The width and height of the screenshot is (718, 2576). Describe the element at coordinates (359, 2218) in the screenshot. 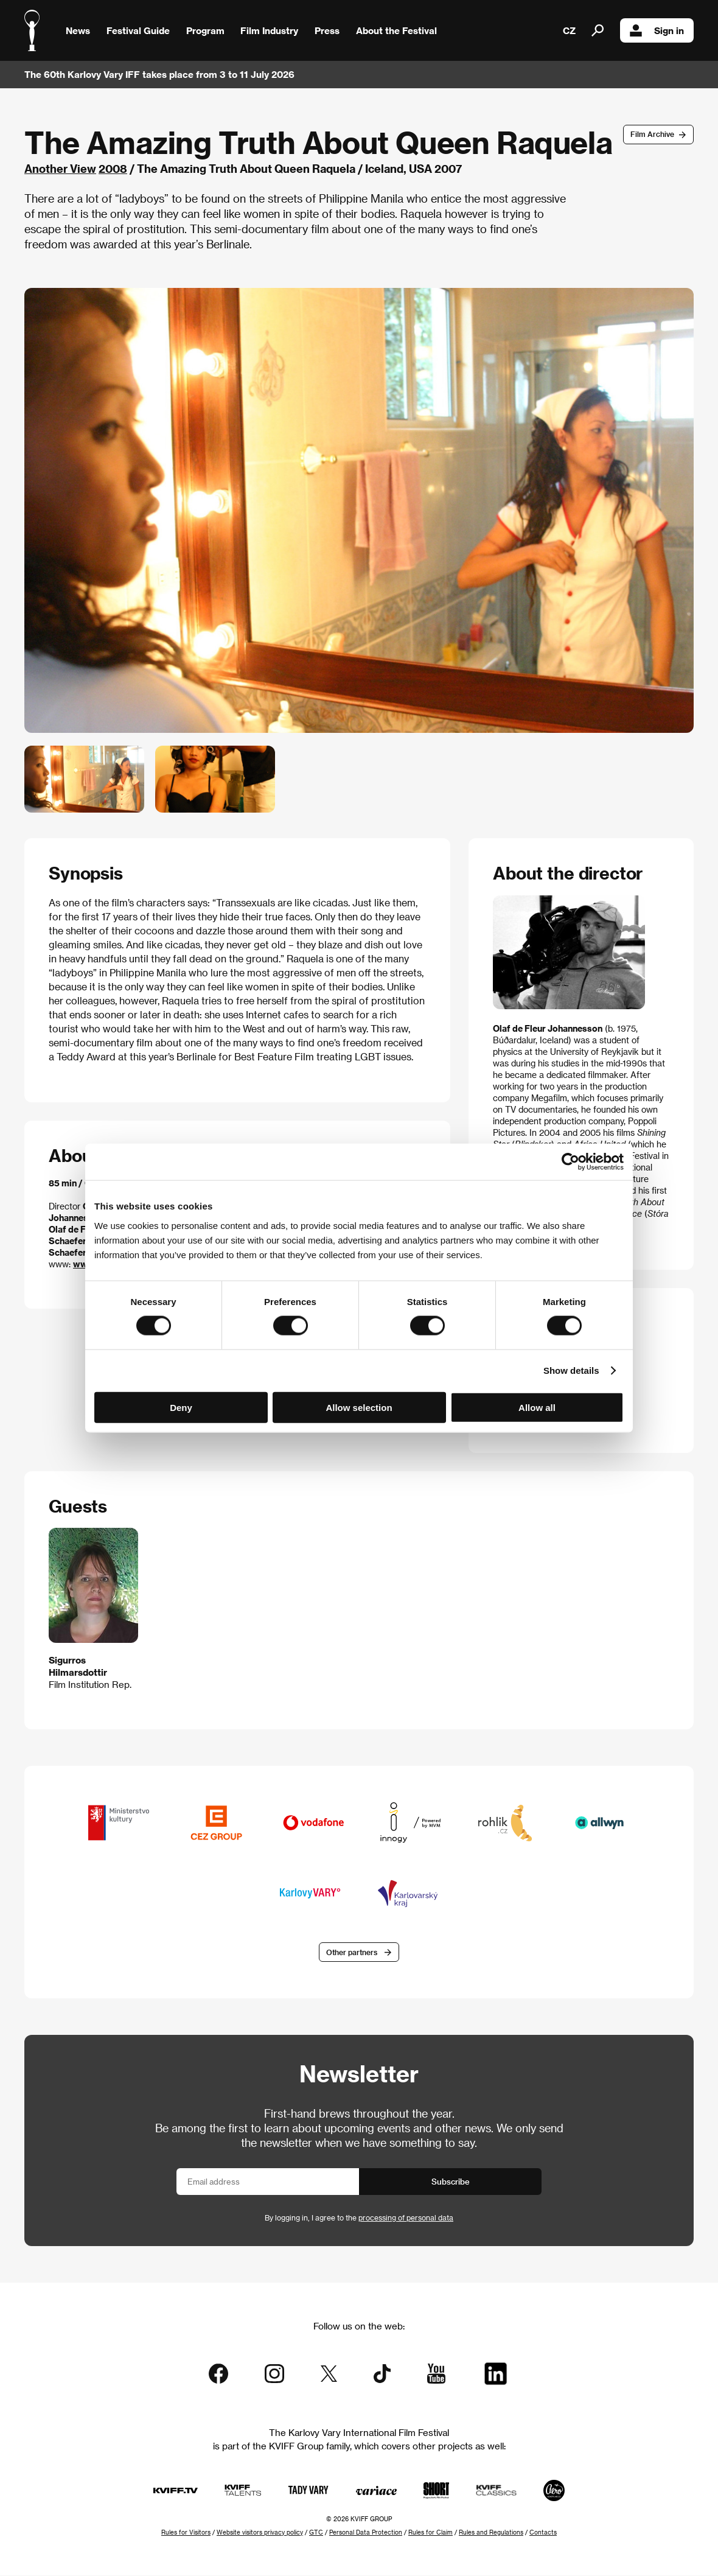

I see `By logging in, I agree to the` at that location.